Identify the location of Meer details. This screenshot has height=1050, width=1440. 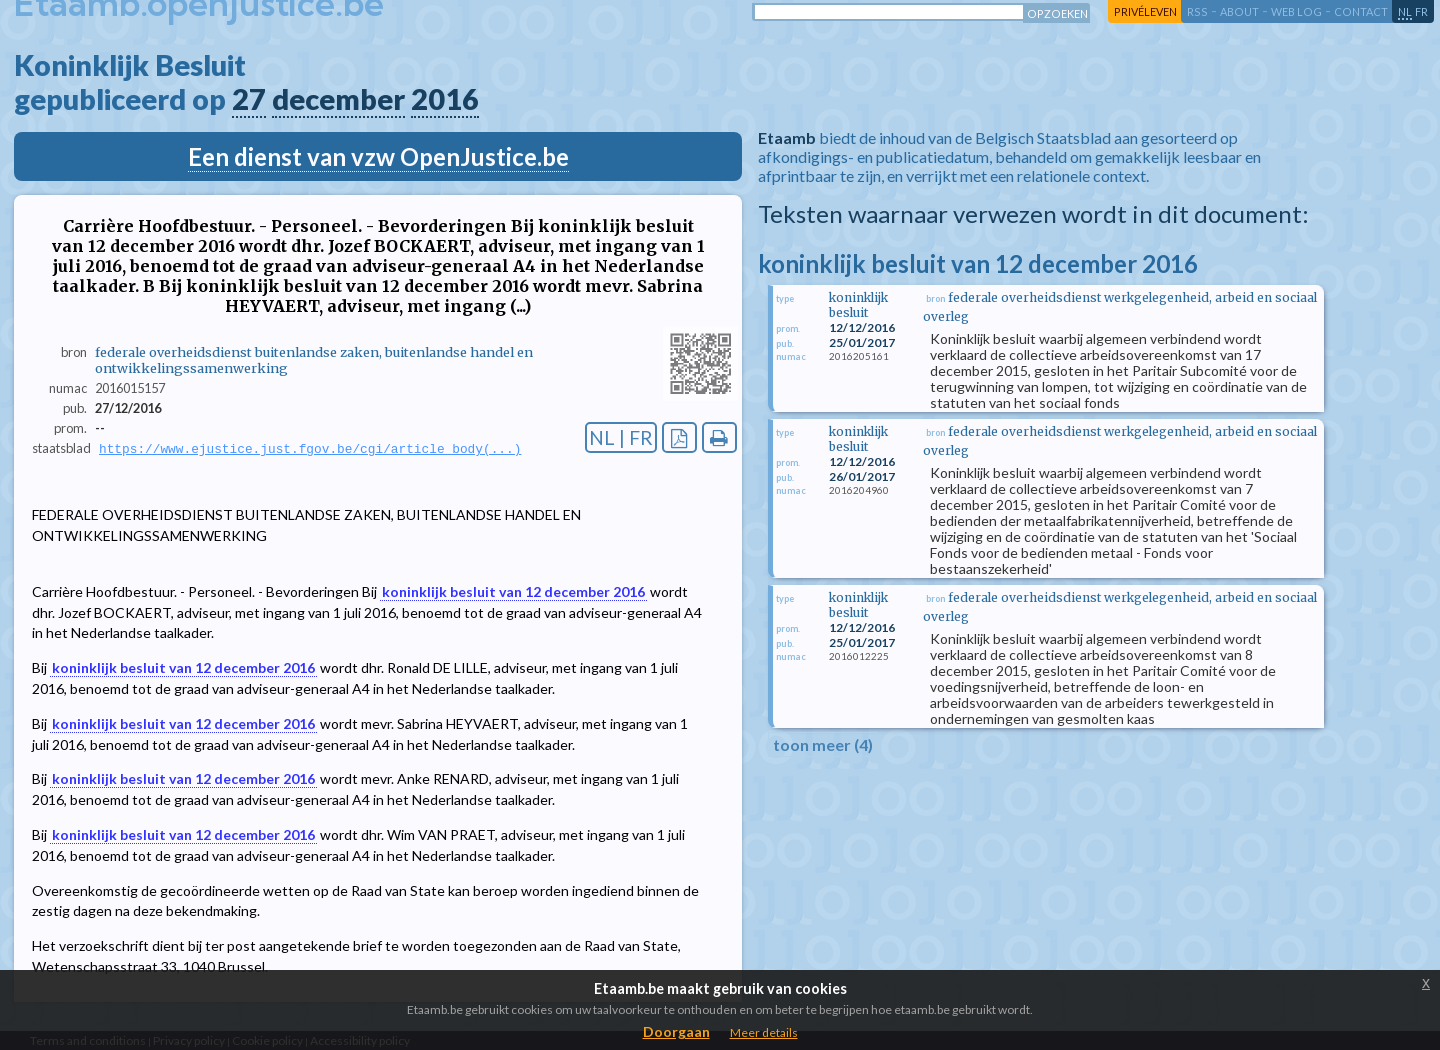
(764, 1032).